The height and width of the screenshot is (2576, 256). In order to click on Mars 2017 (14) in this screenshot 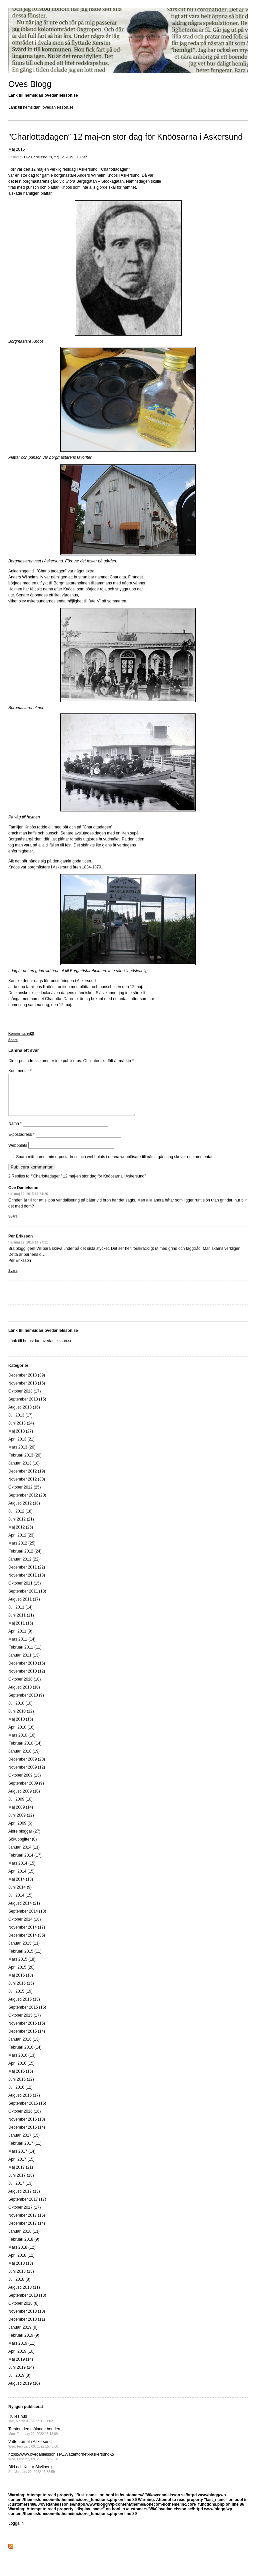, I will do `click(21, 2159)`.